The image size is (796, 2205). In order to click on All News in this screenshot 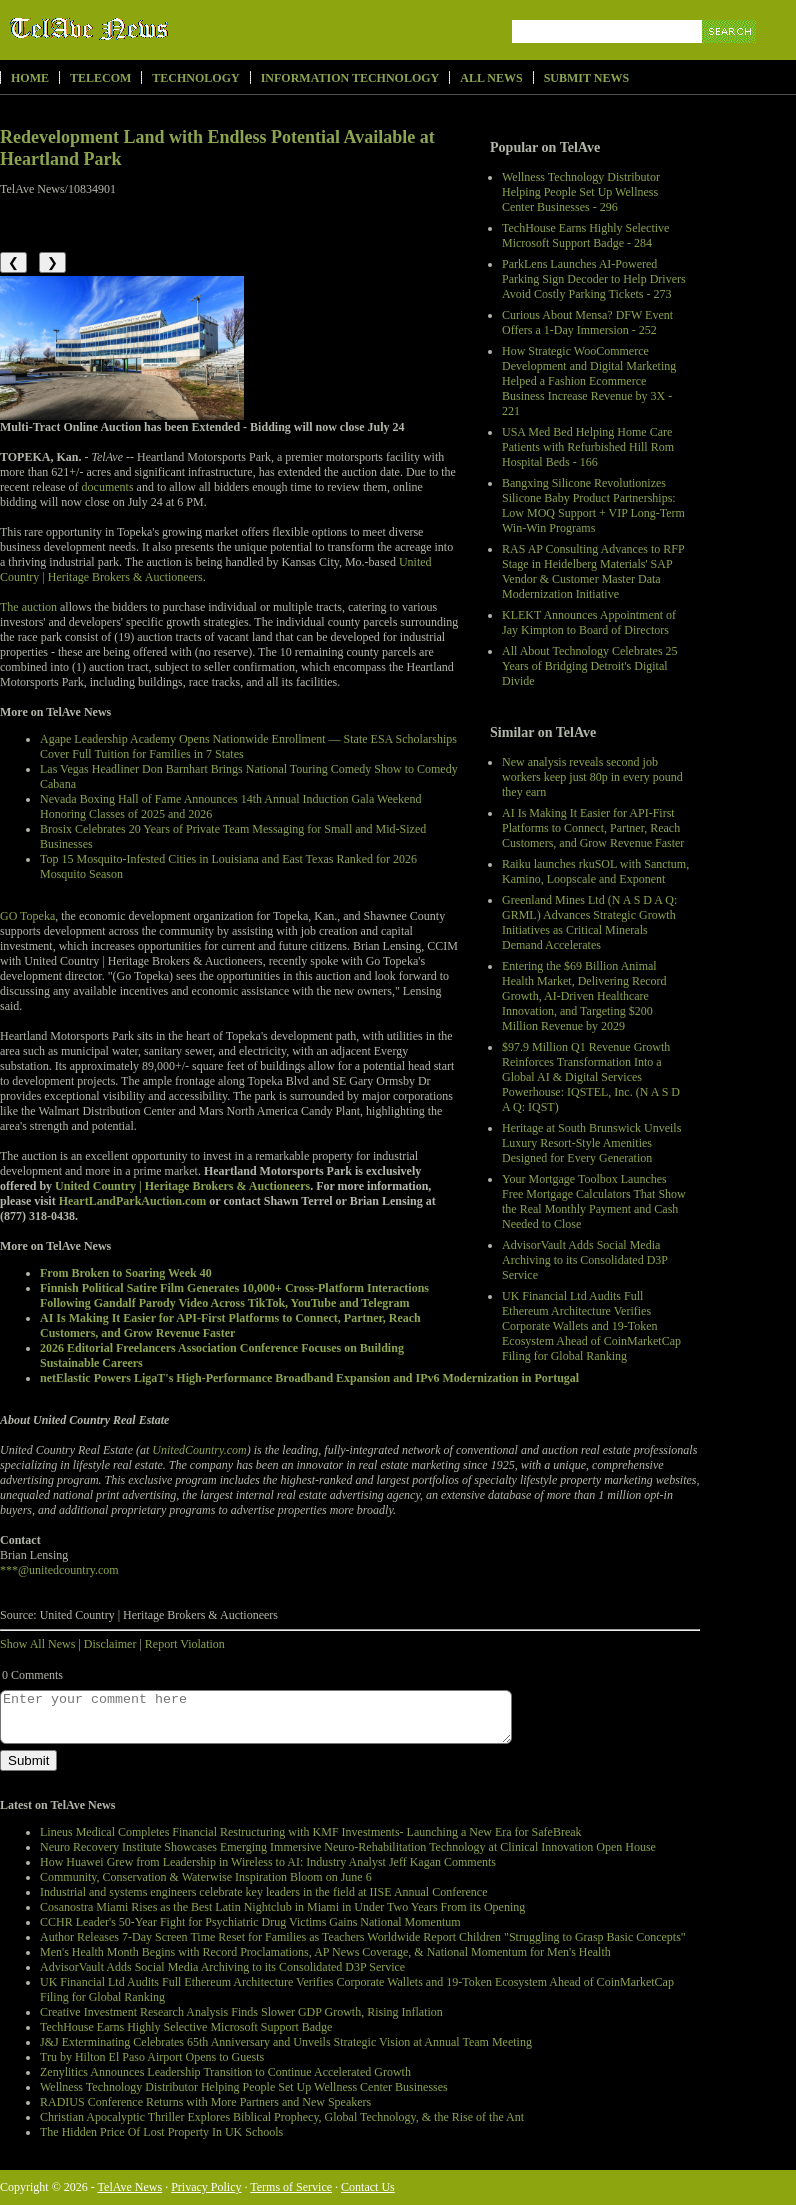, I will do `click(491, 78)`.